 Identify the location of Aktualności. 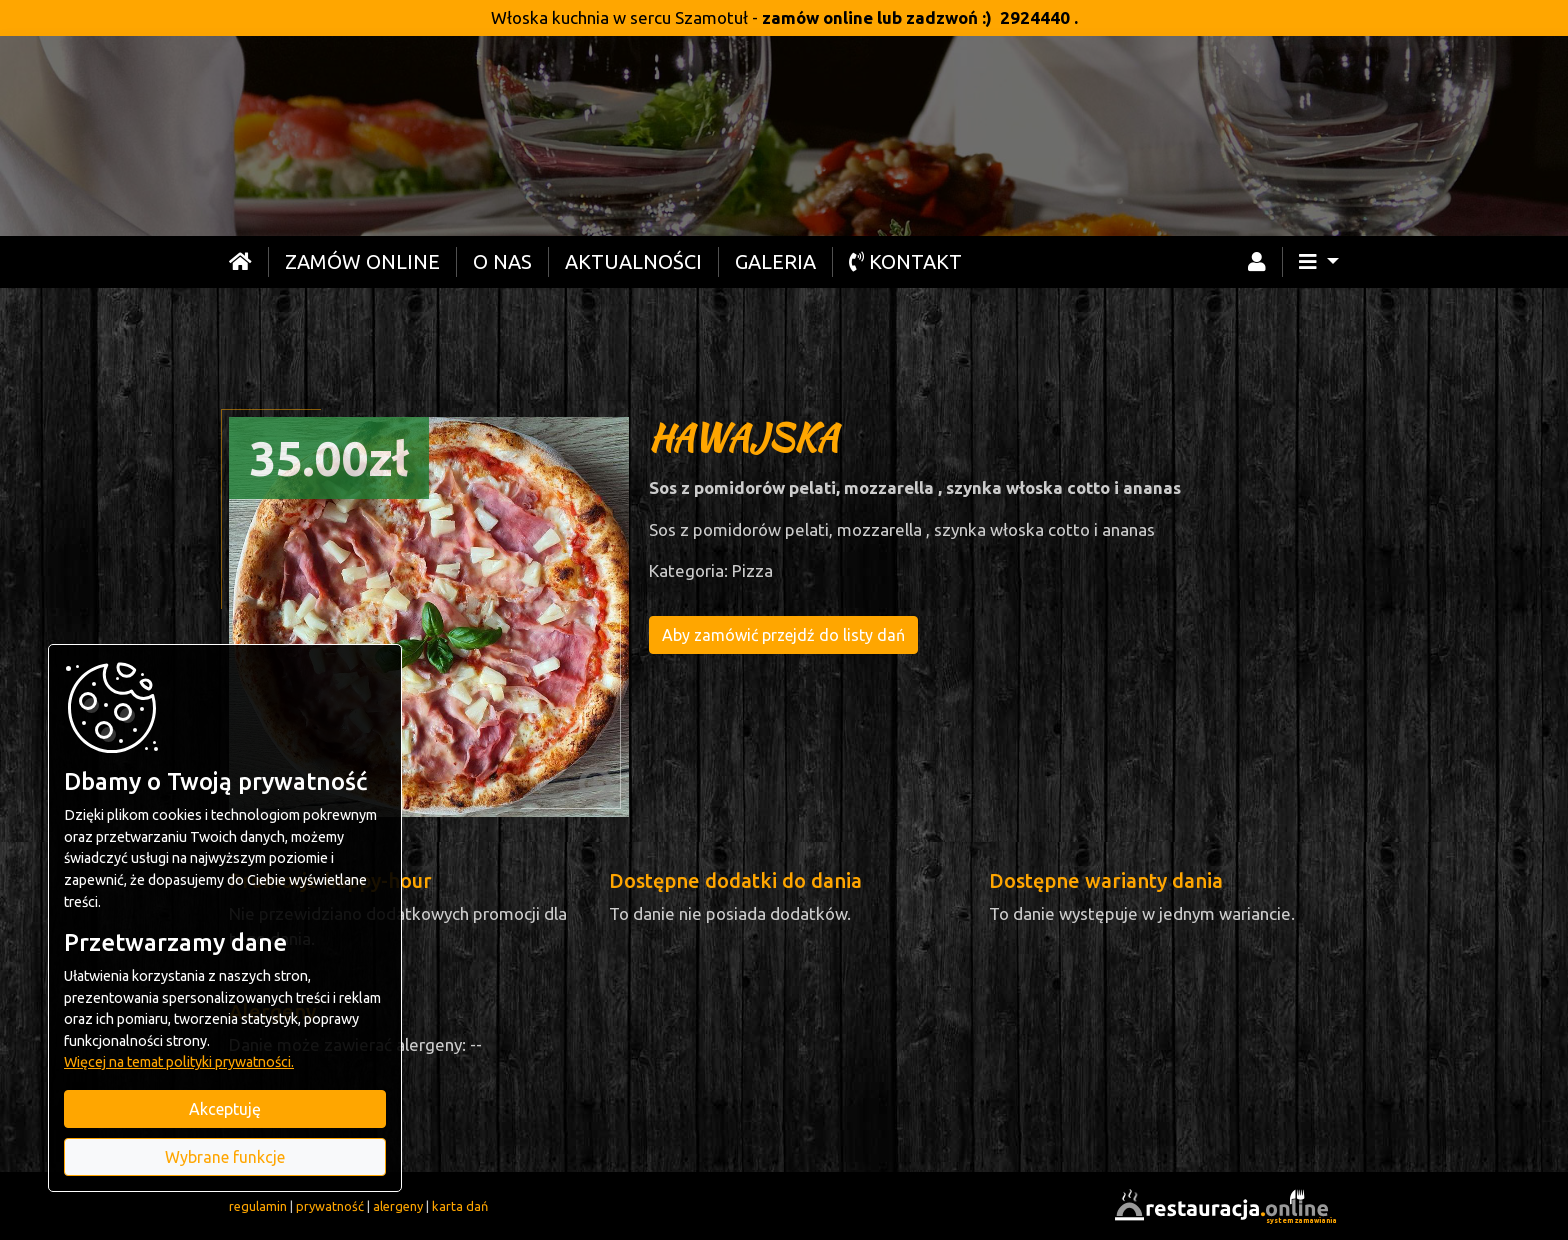
(633, 261).